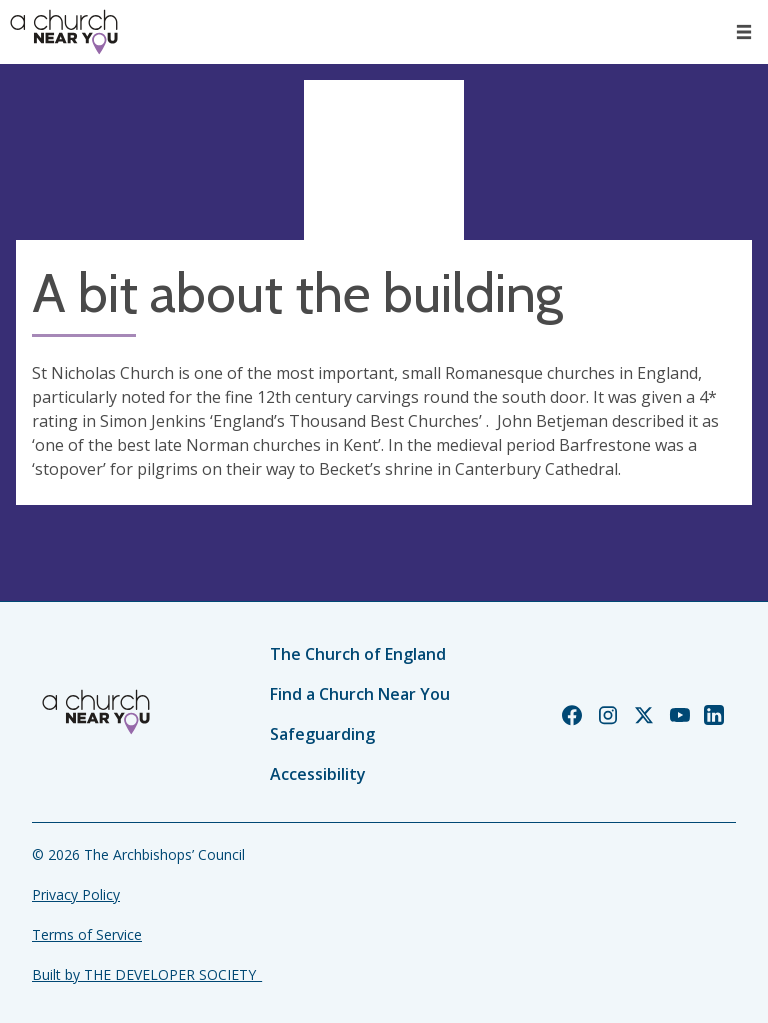  Describe the element at coordinates (322, 734) in the screenshot. I see `Safeguarding` at that location.